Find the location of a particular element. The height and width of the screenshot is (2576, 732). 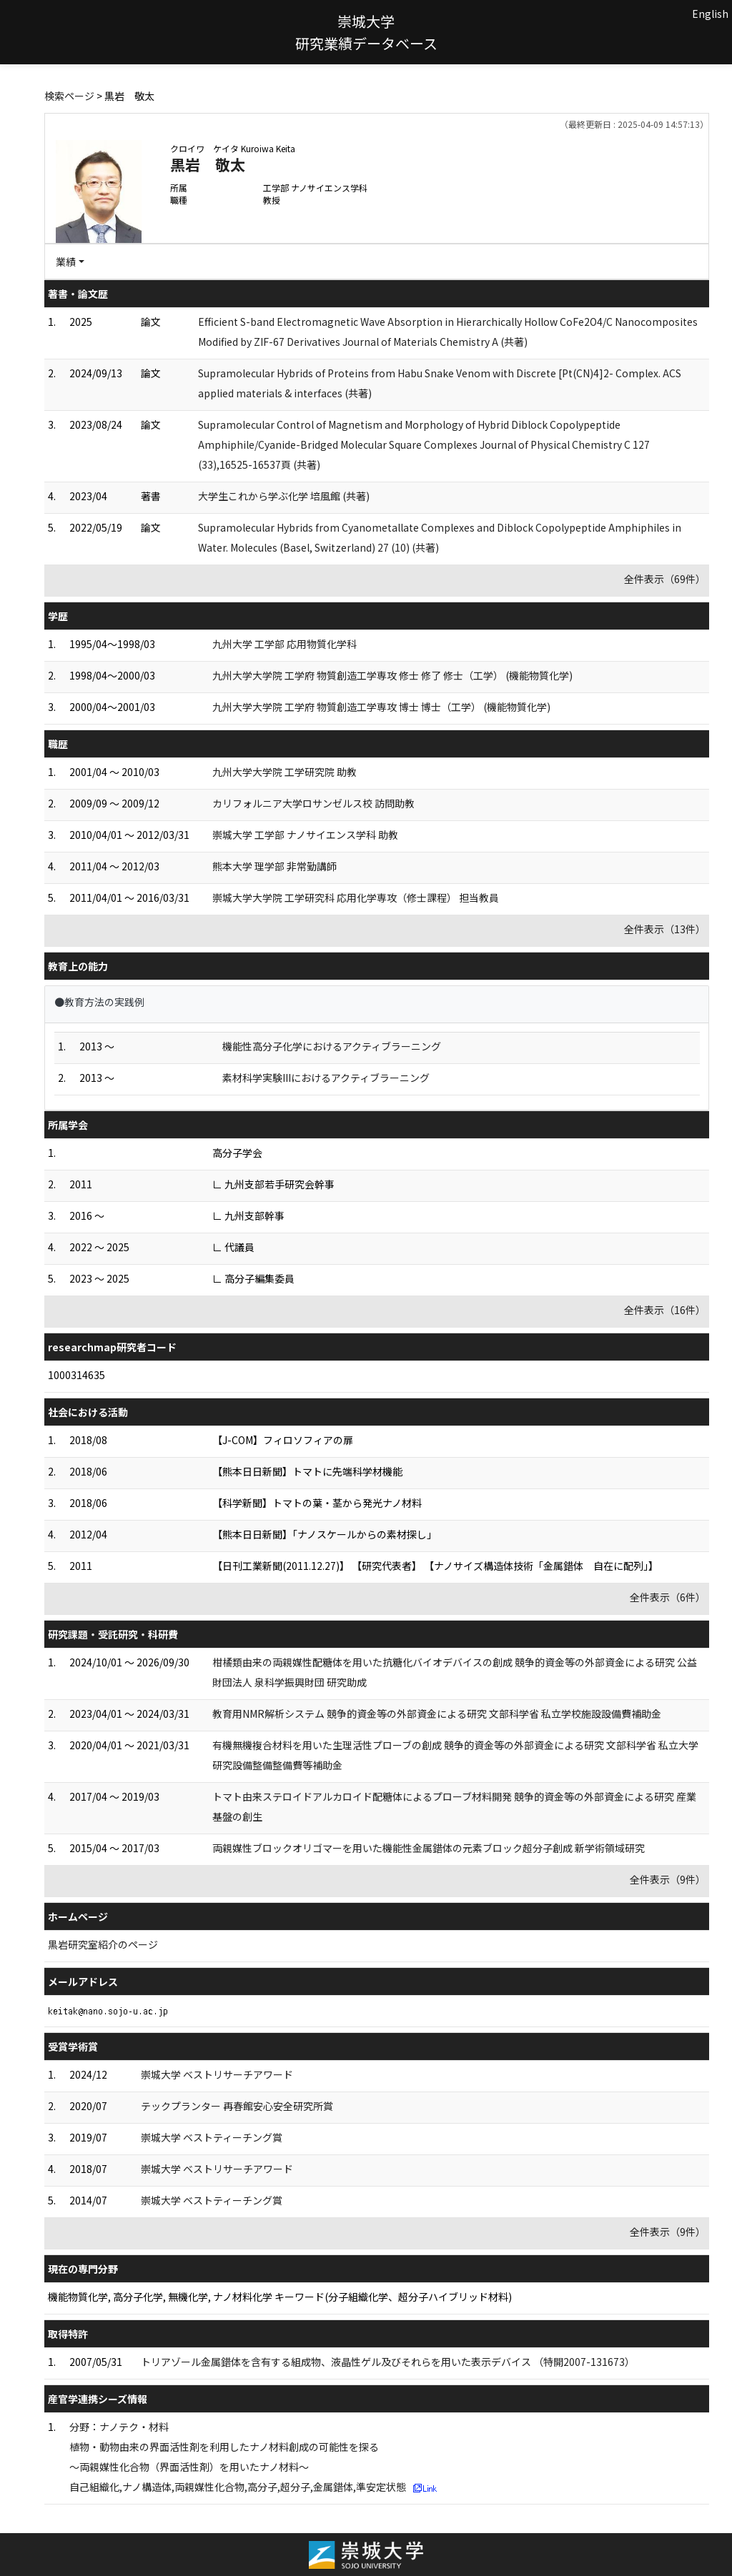

テックプランター 再春館安心安全研究所賞 is located at coordinates (237, 2106).